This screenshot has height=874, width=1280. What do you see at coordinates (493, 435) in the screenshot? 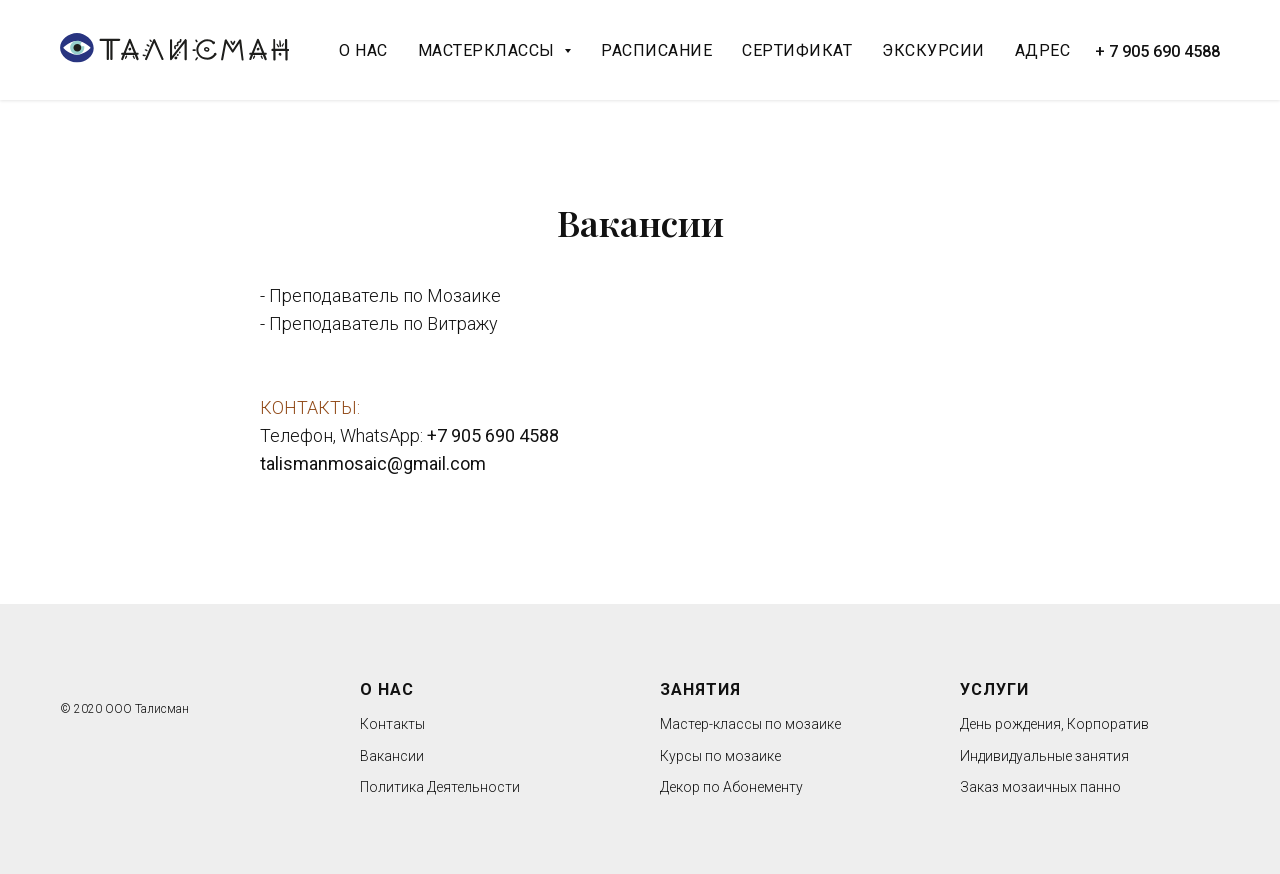
I see `+7 905 690 4588` at bounding box center [493, 435].